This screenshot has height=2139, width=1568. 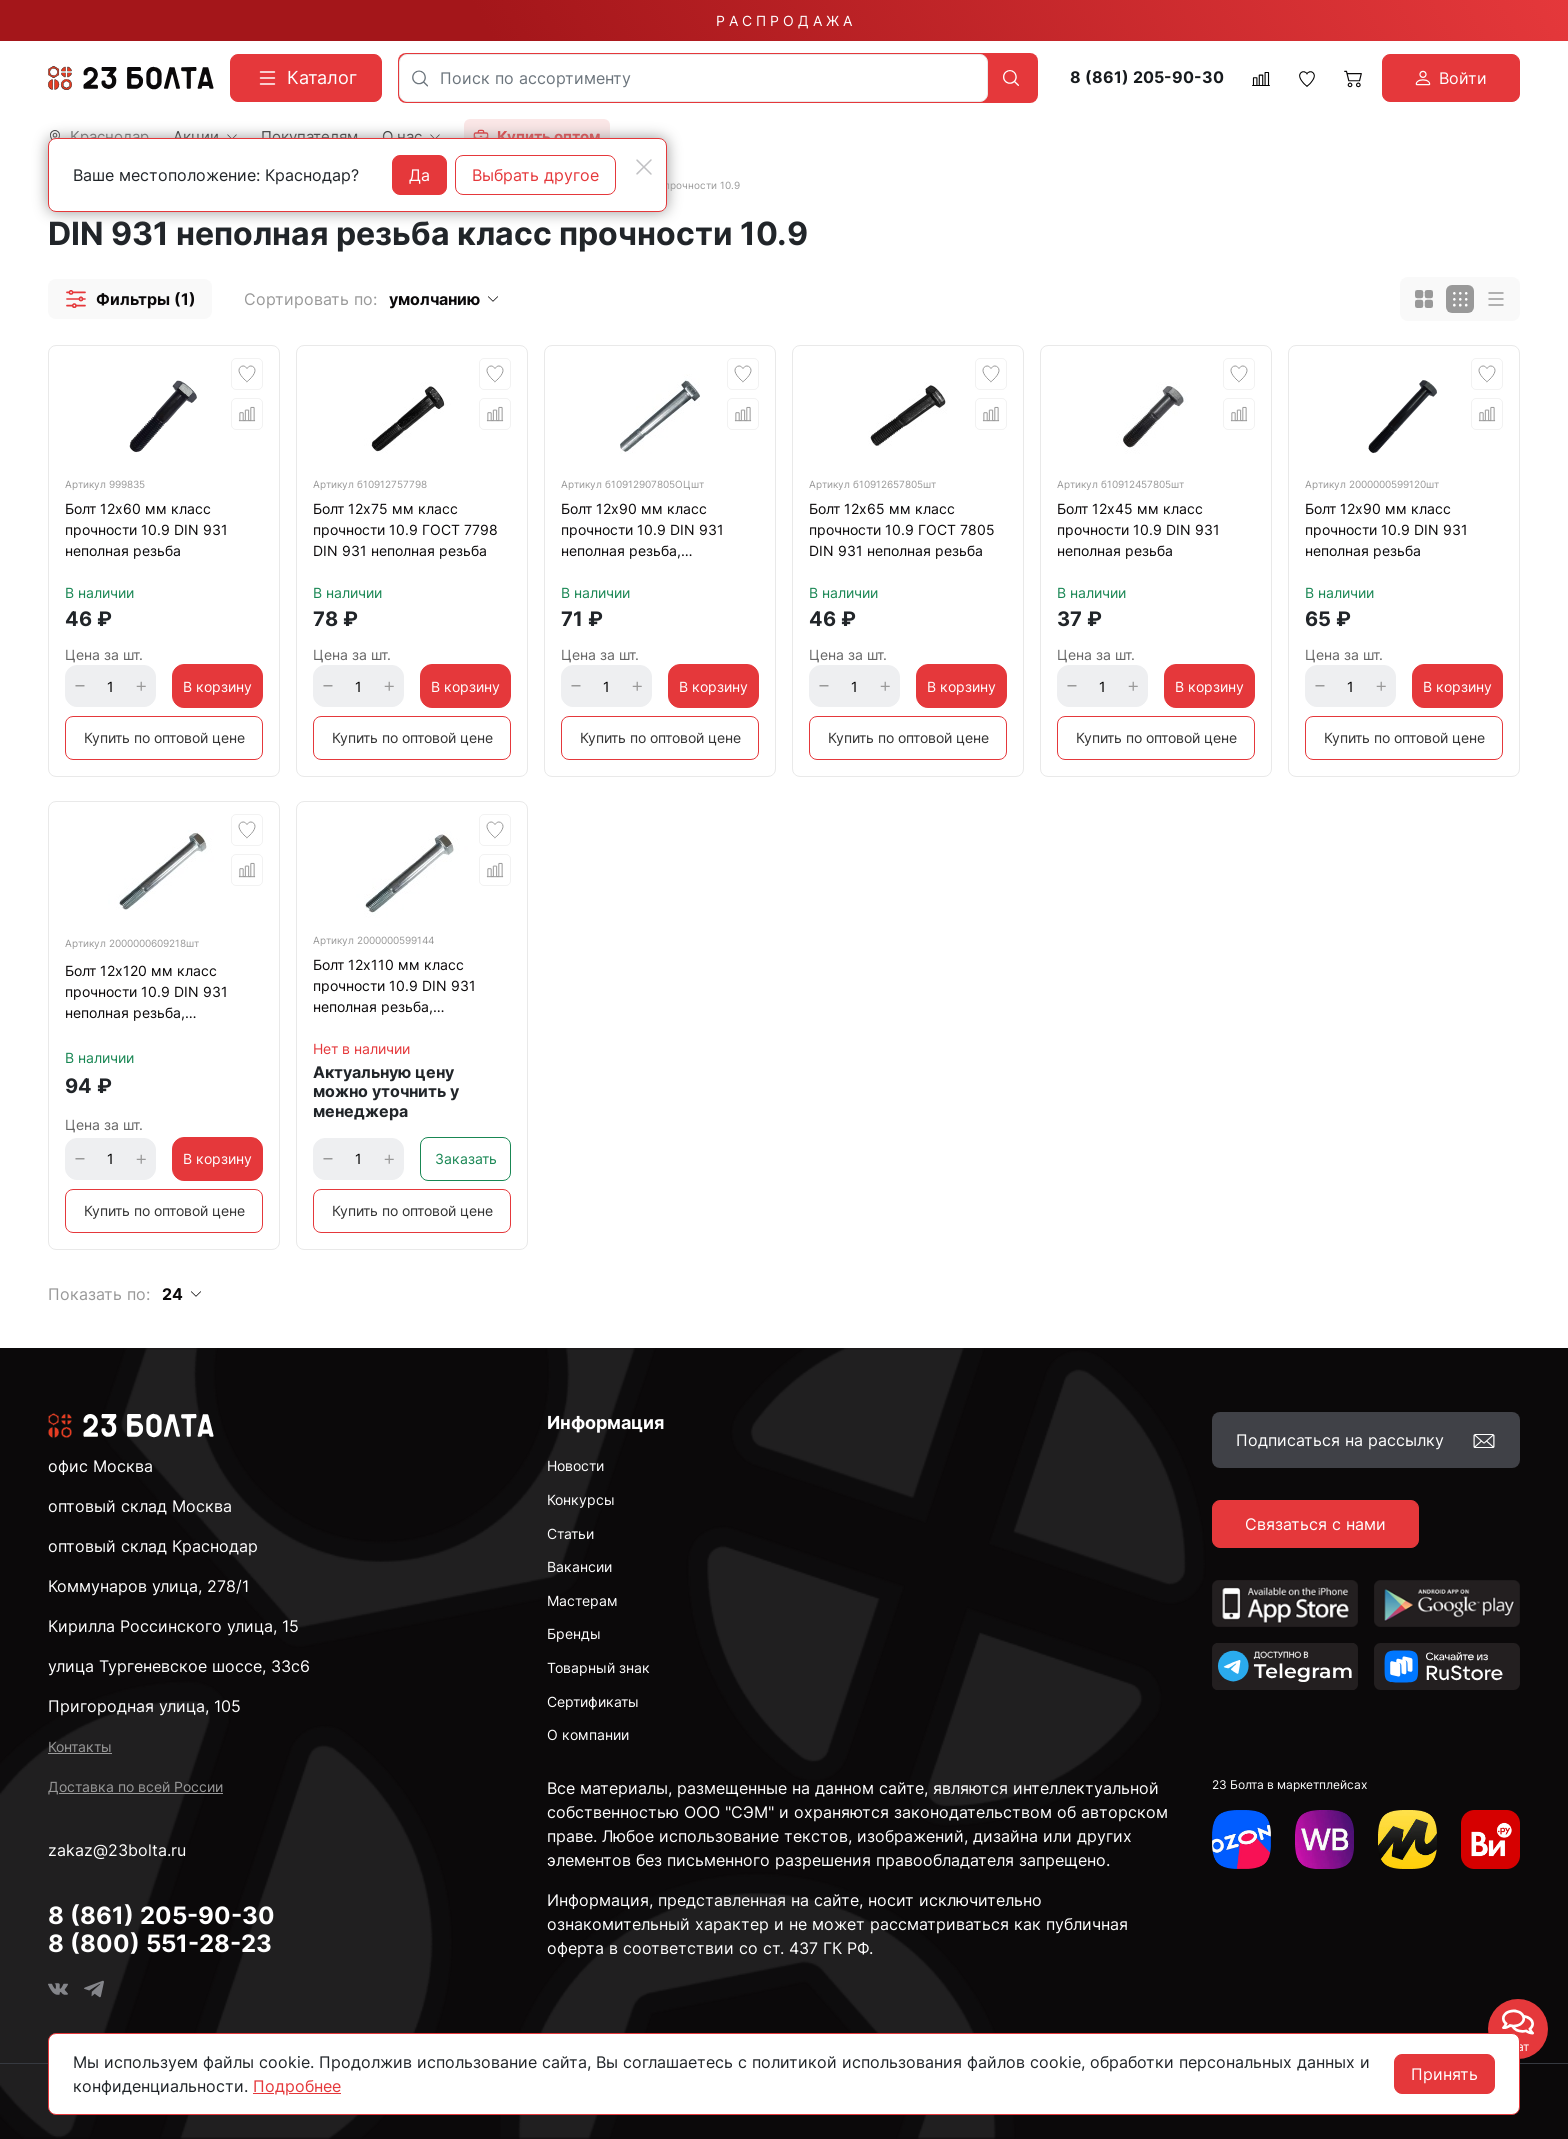 What do you see at coordinates (394, 989) in the screenshot?
I see `Болт 12х110 мм класс прочности 10.9 DIN 931 неполная резьба, оцинкованный` at bounding box center [394, 989].